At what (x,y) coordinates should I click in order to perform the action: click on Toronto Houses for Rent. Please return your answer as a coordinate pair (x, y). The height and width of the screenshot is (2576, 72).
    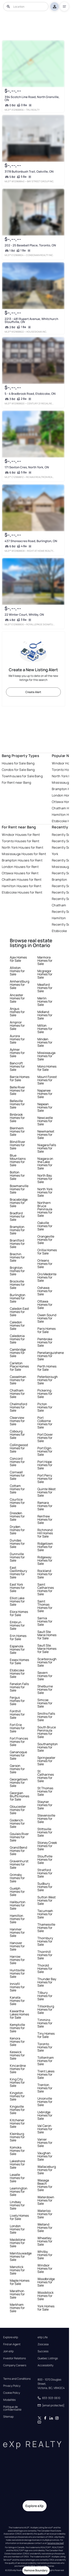
    Looking at the image, I should click on (20, 841).